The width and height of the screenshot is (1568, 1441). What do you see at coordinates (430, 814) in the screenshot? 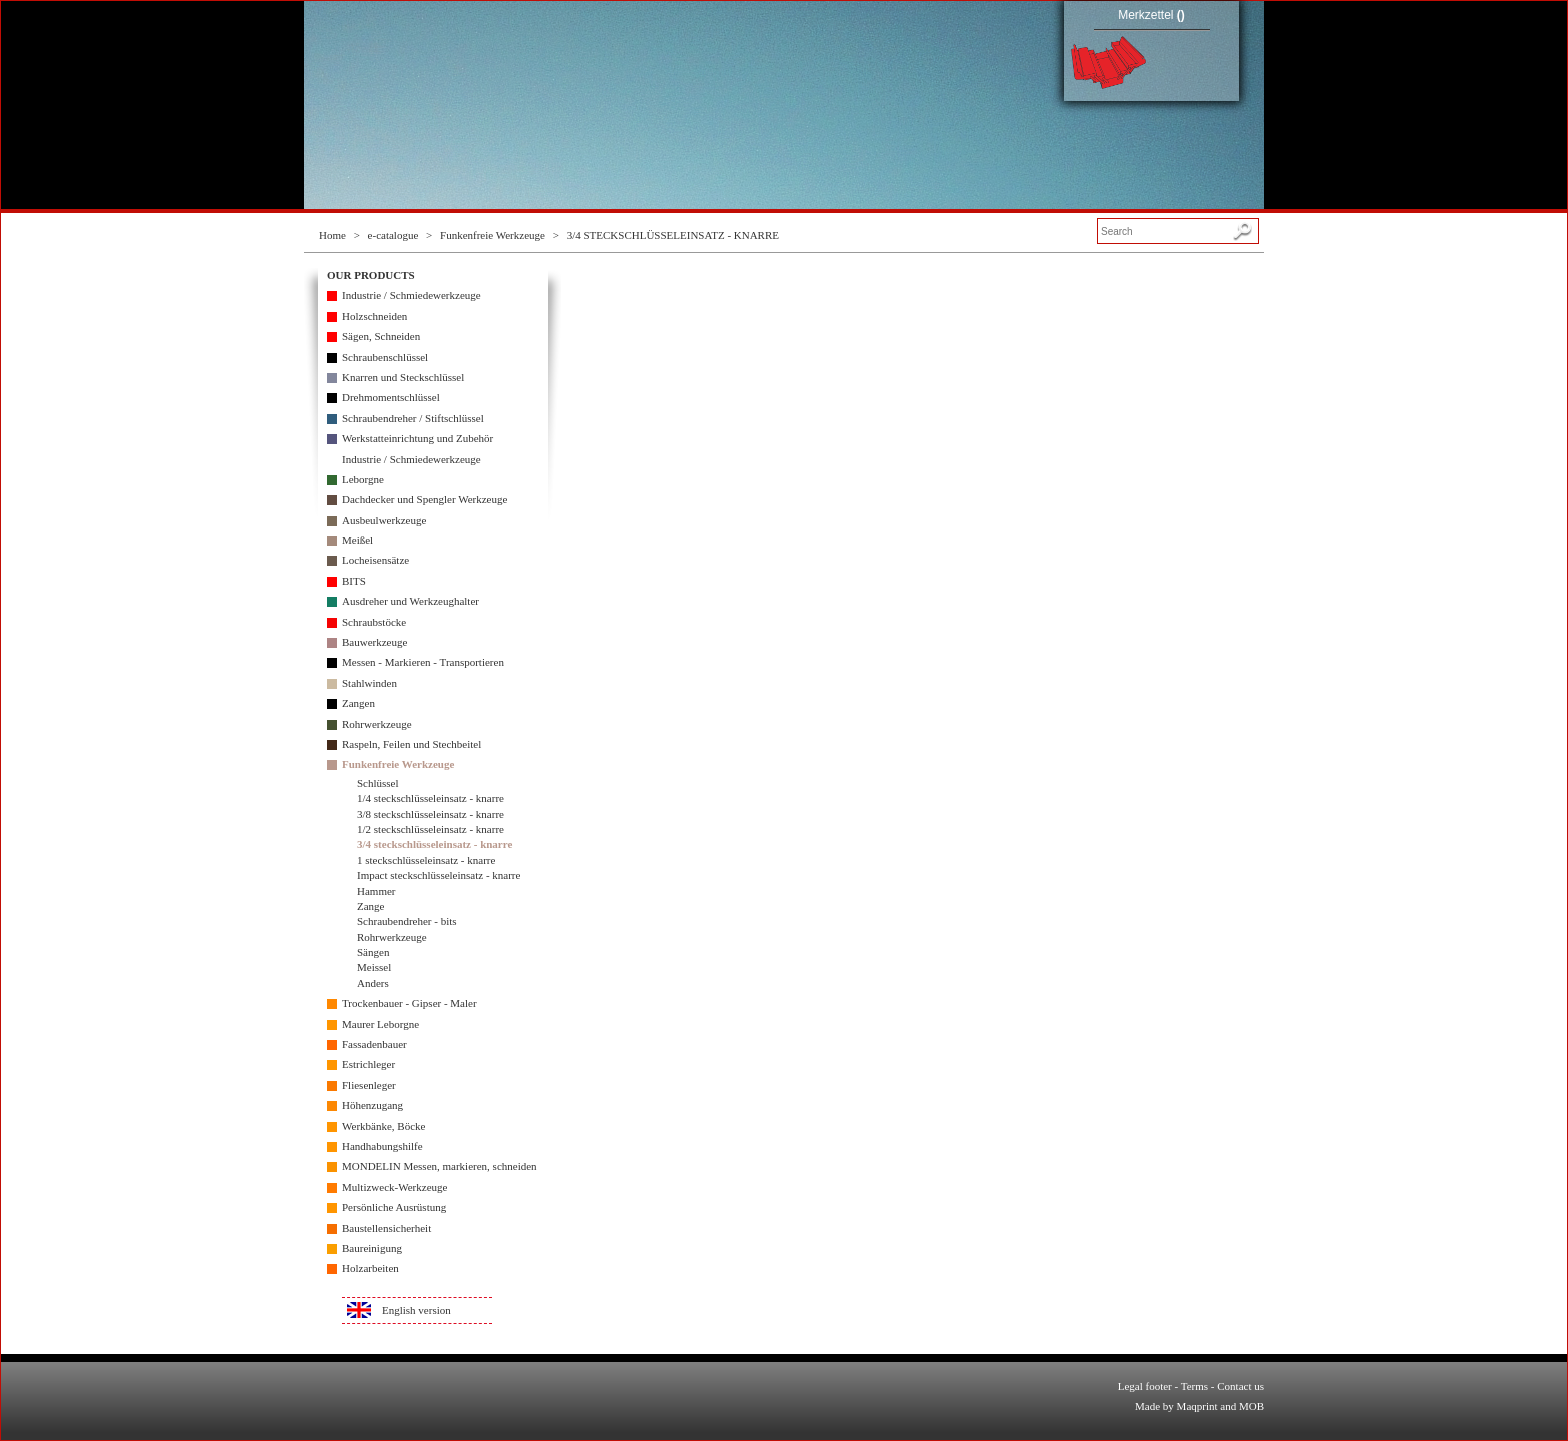
I see `3/8 steckschlüsseleinsatz - knarre` at bounding box center [430, 814].